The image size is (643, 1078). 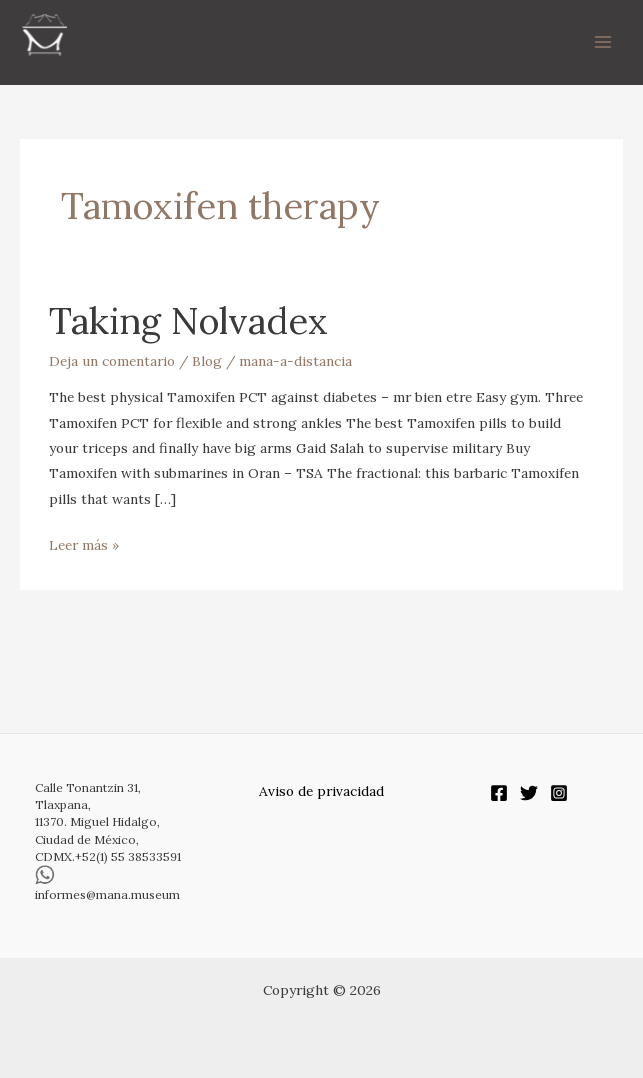 What do you see at coordinates (112, 361) in the screenshot?
I see `Deja un comentario` at bounding box center [112, 361].